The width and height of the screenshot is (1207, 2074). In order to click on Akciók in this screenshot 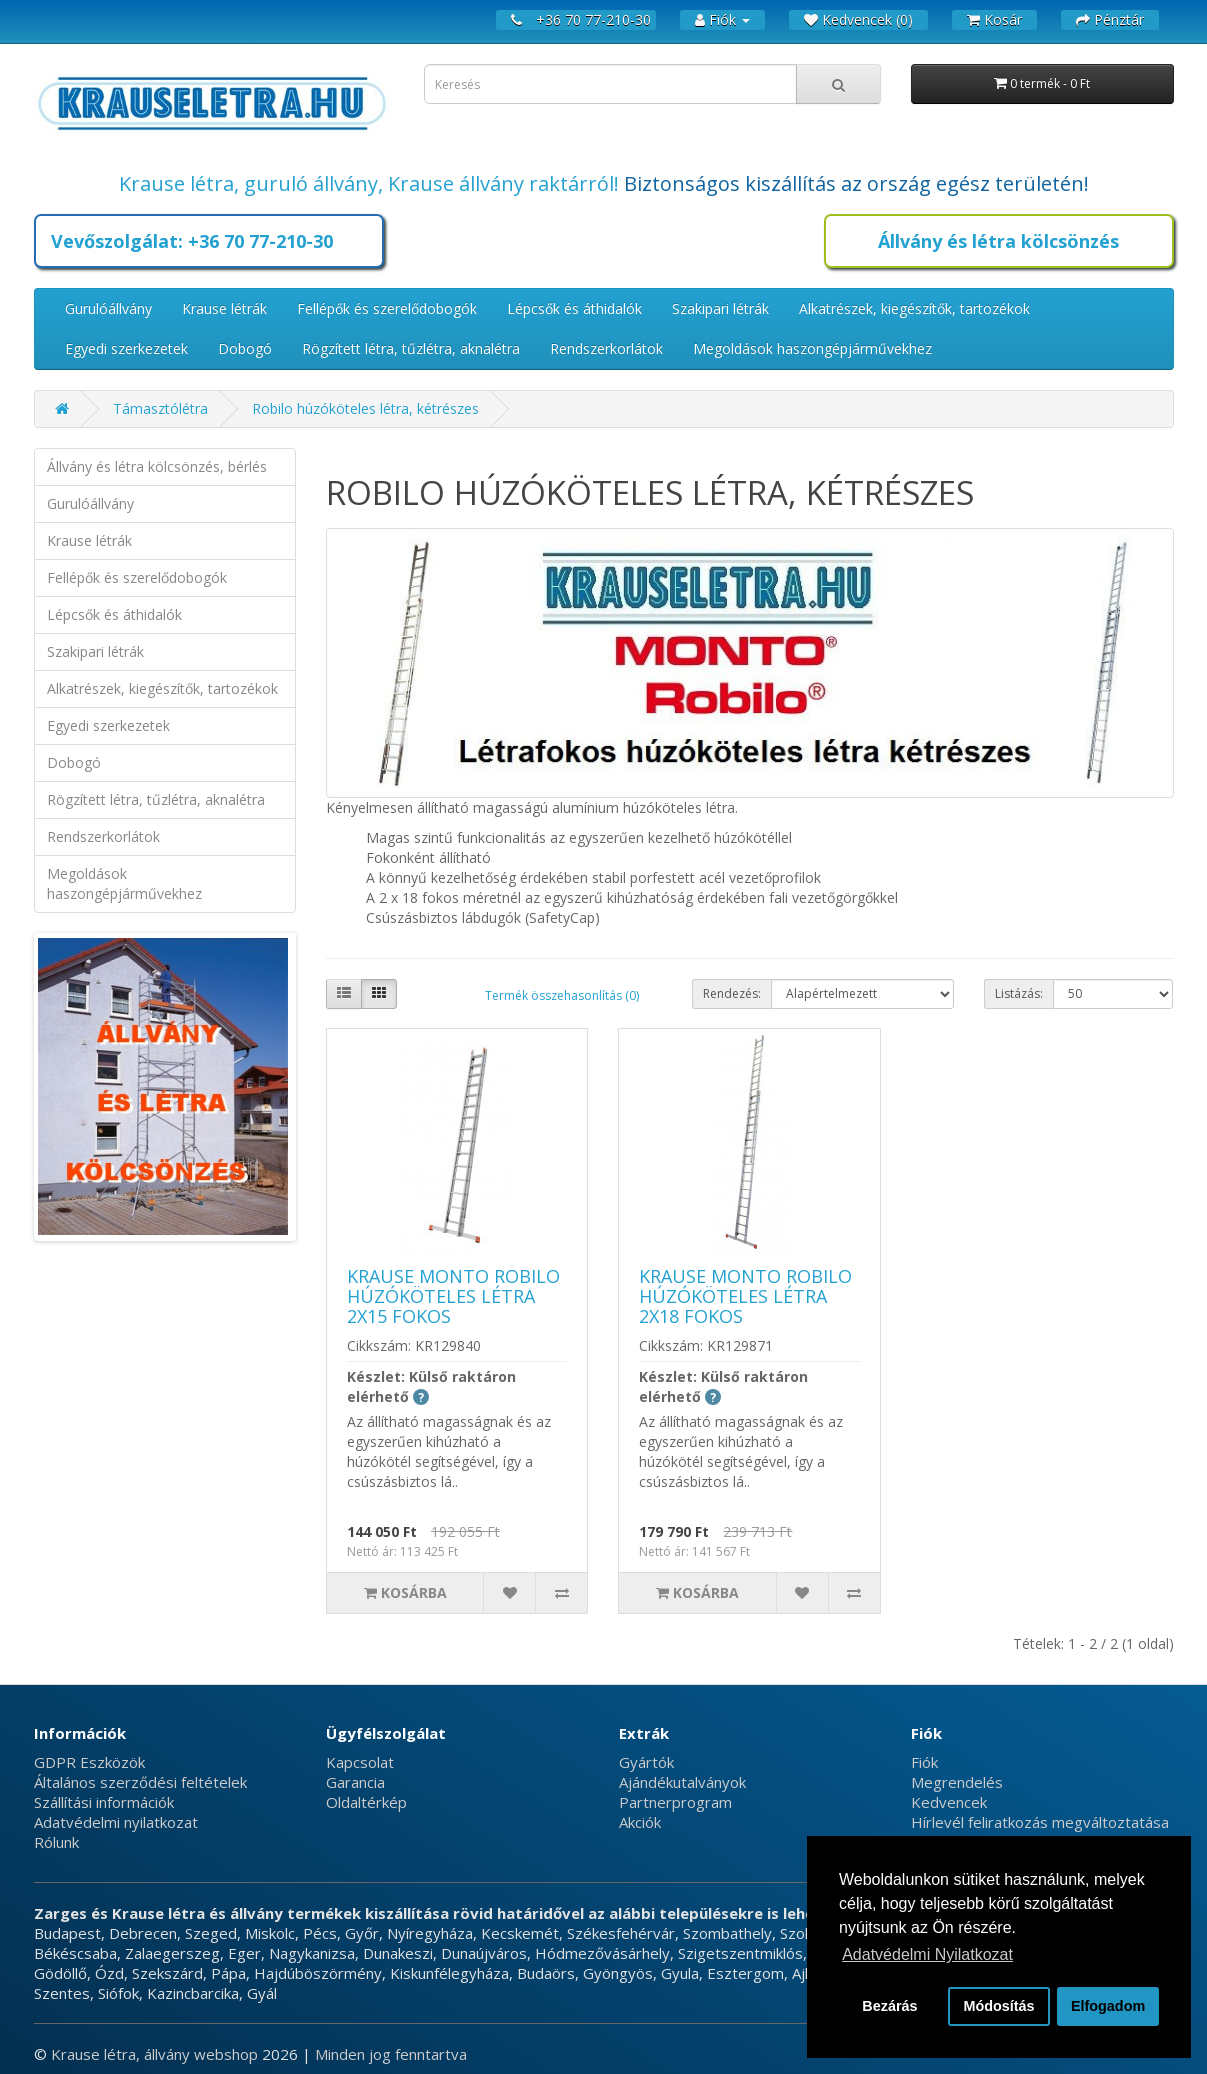, I will do `click(640, 1822)`.